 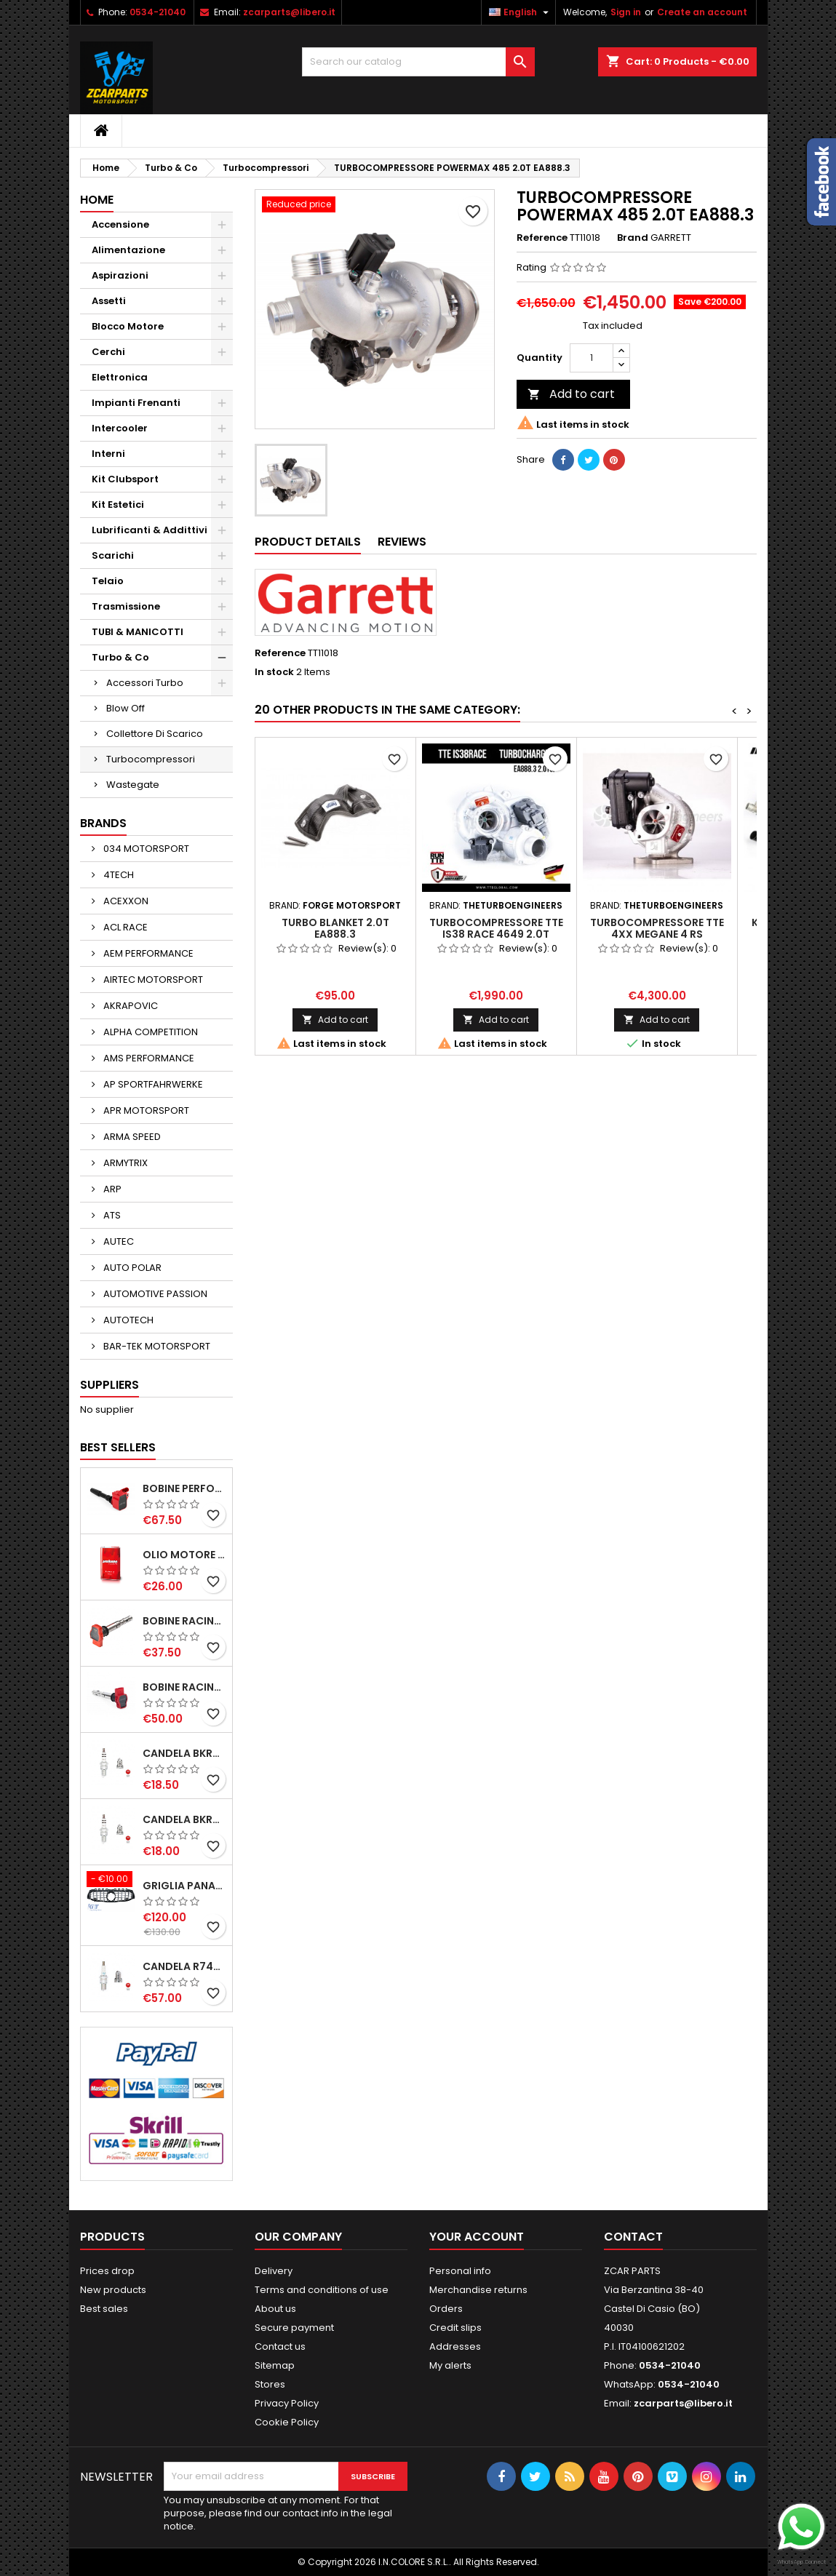 What do you see at coordinates (632, 237) in the screenshot?
I see `Brand` at bounding box center [632, 237].